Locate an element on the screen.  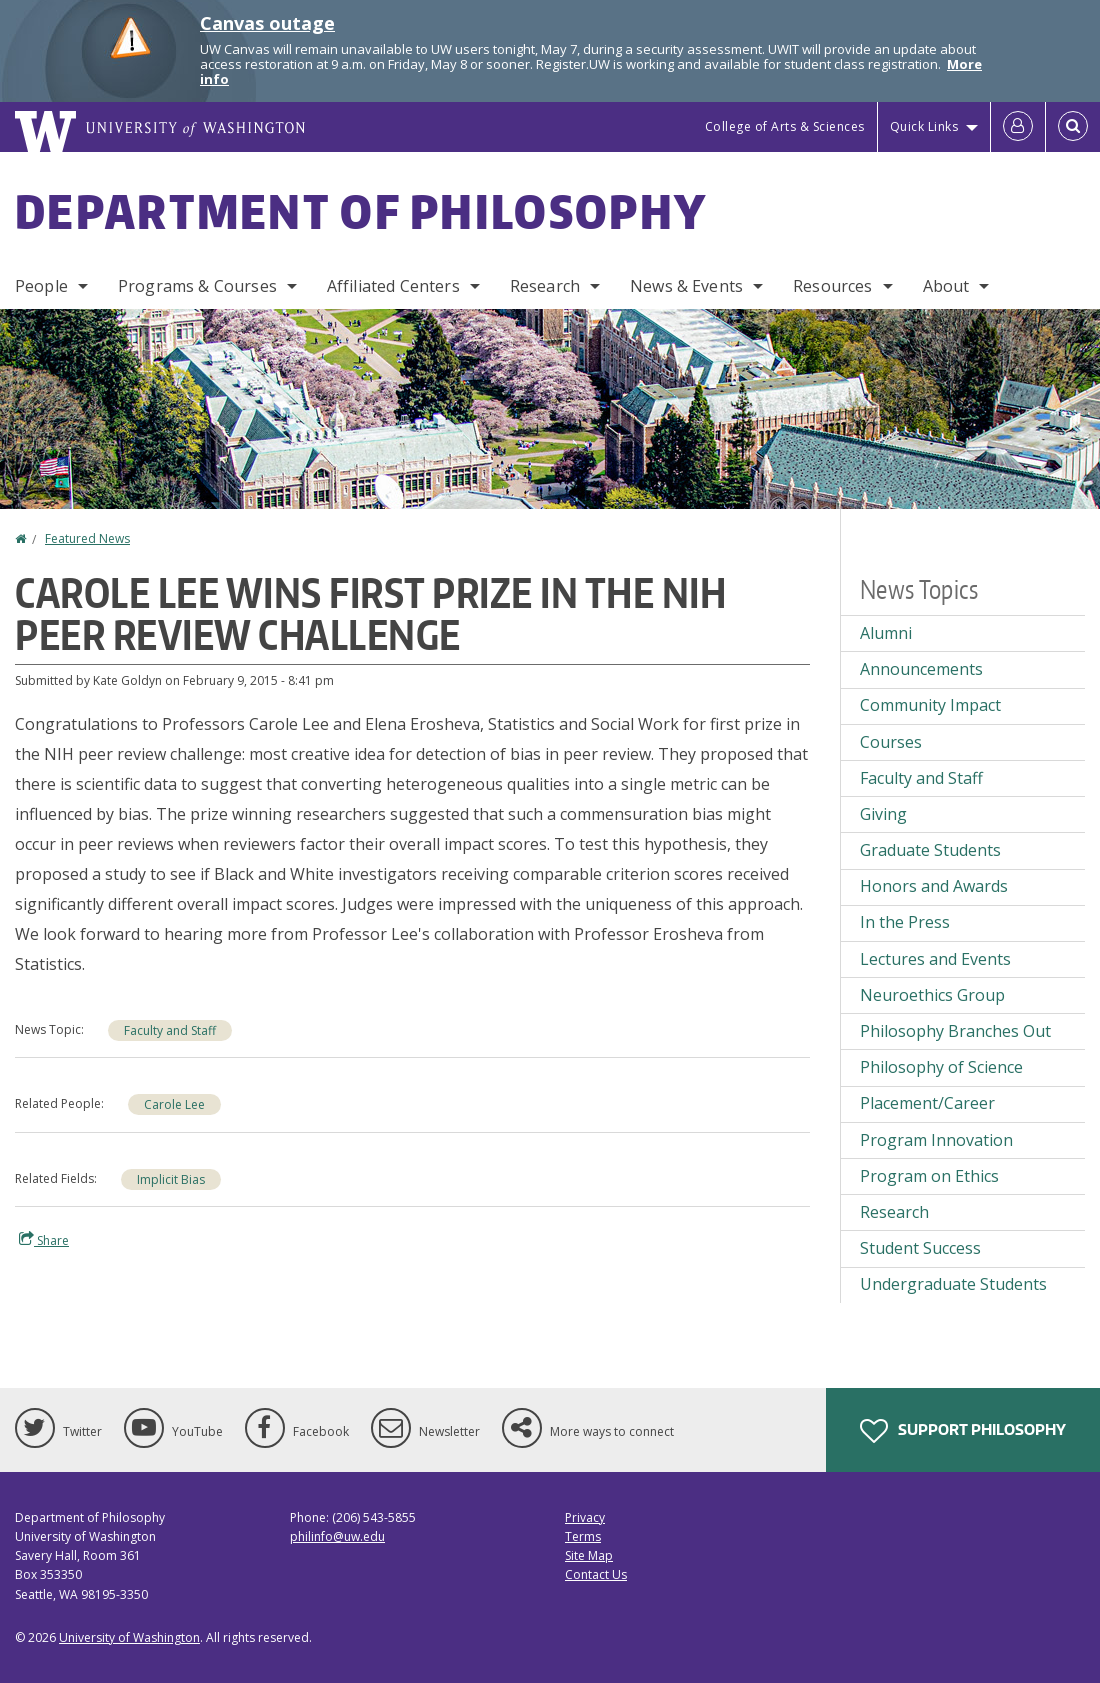
Announcements is located at coordinates (921, 669).